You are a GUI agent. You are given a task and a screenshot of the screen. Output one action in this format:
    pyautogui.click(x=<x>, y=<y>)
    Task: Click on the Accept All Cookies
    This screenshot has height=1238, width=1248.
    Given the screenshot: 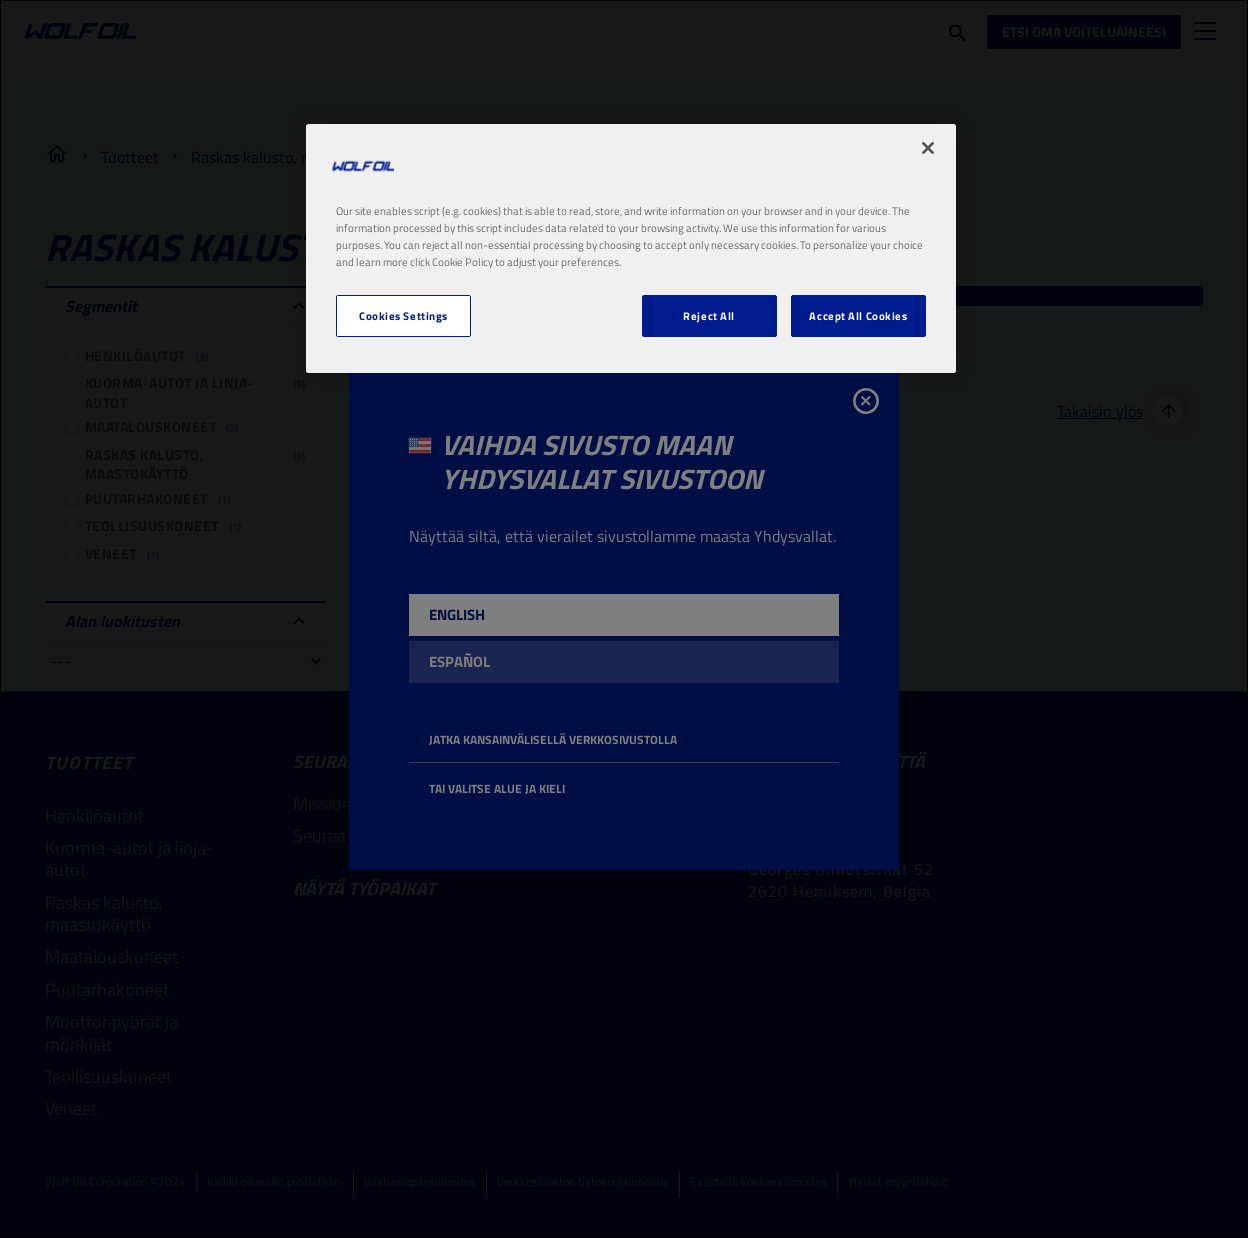 What is the action you would take?
    pyautogui.click(x=858, y=315)
    